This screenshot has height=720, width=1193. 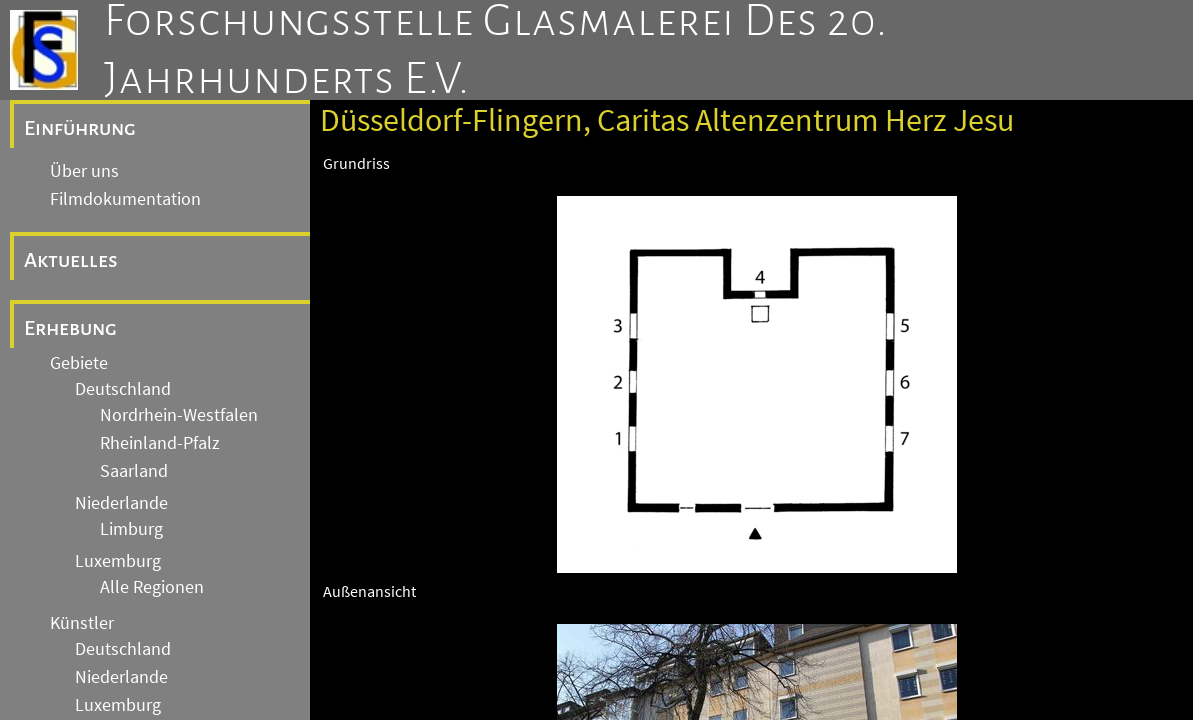 What do you see at coordinates (71, 260) in the screenshot?
I see `Aktuelles` at bounding box center [71, 260].